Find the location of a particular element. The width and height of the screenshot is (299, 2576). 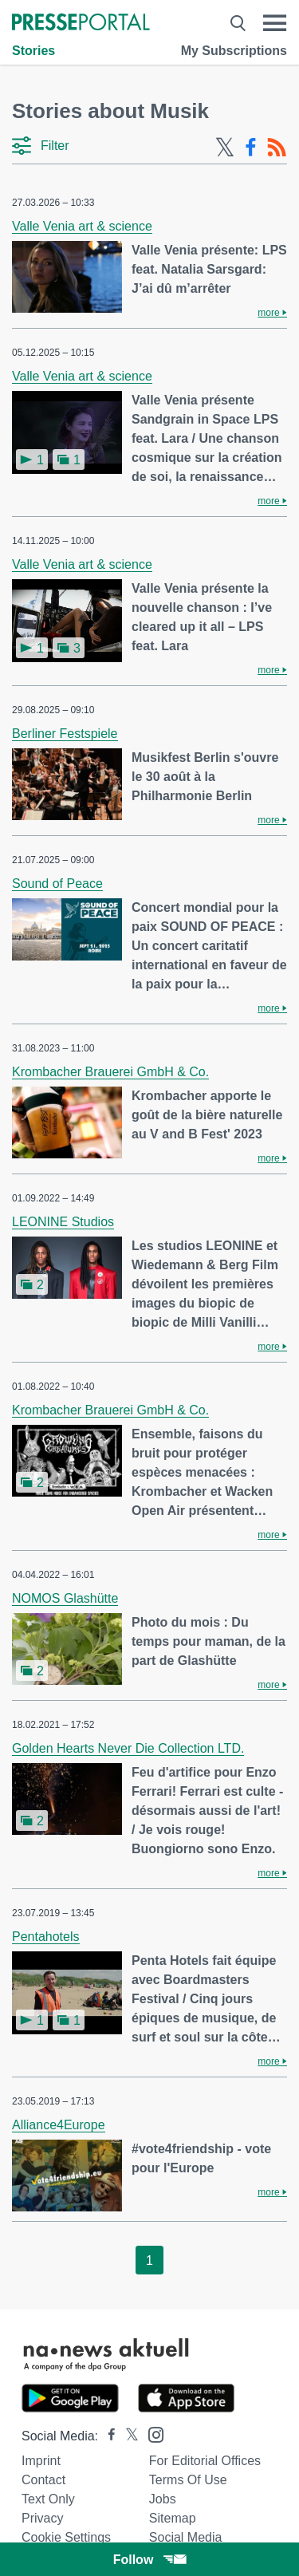

For editorial offices is located at coordinates (205, 2461).